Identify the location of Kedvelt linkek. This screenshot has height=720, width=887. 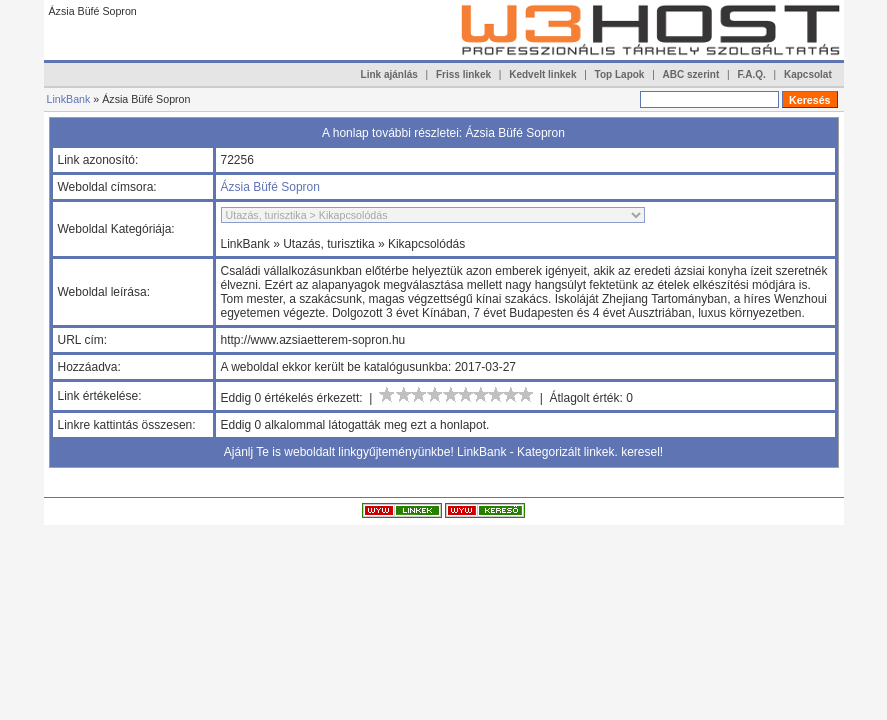
(542, 74).